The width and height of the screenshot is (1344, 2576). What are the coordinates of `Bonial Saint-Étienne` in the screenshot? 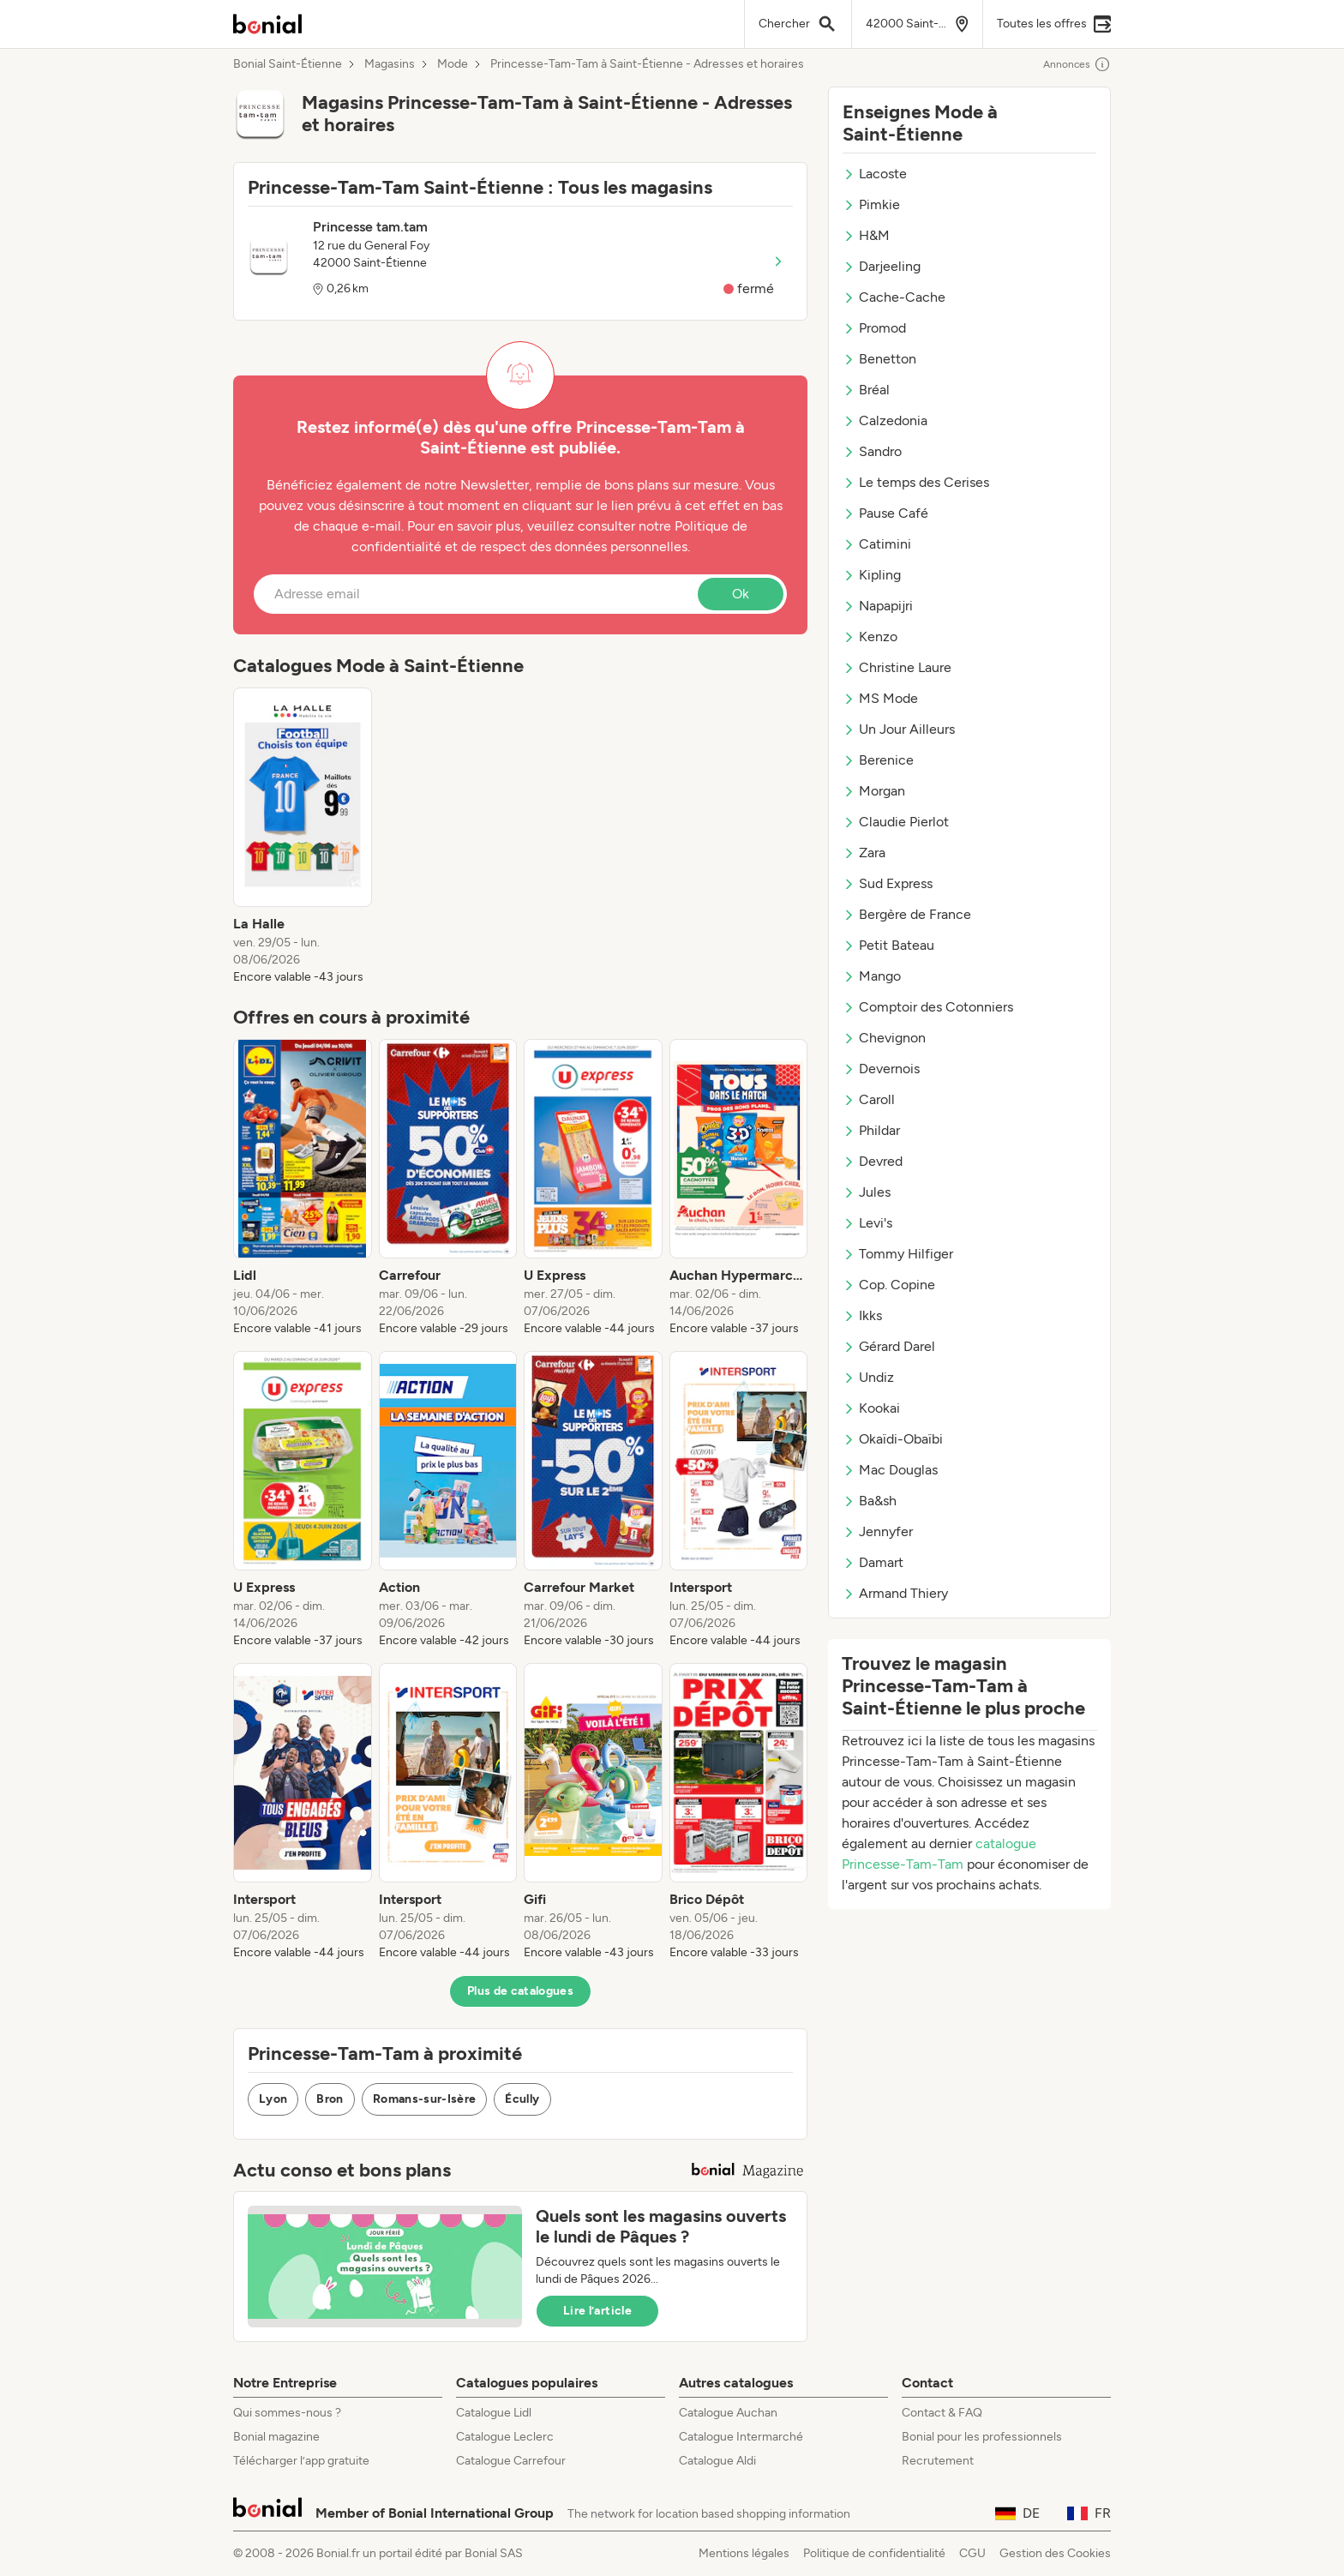 It's located at (287, 64).